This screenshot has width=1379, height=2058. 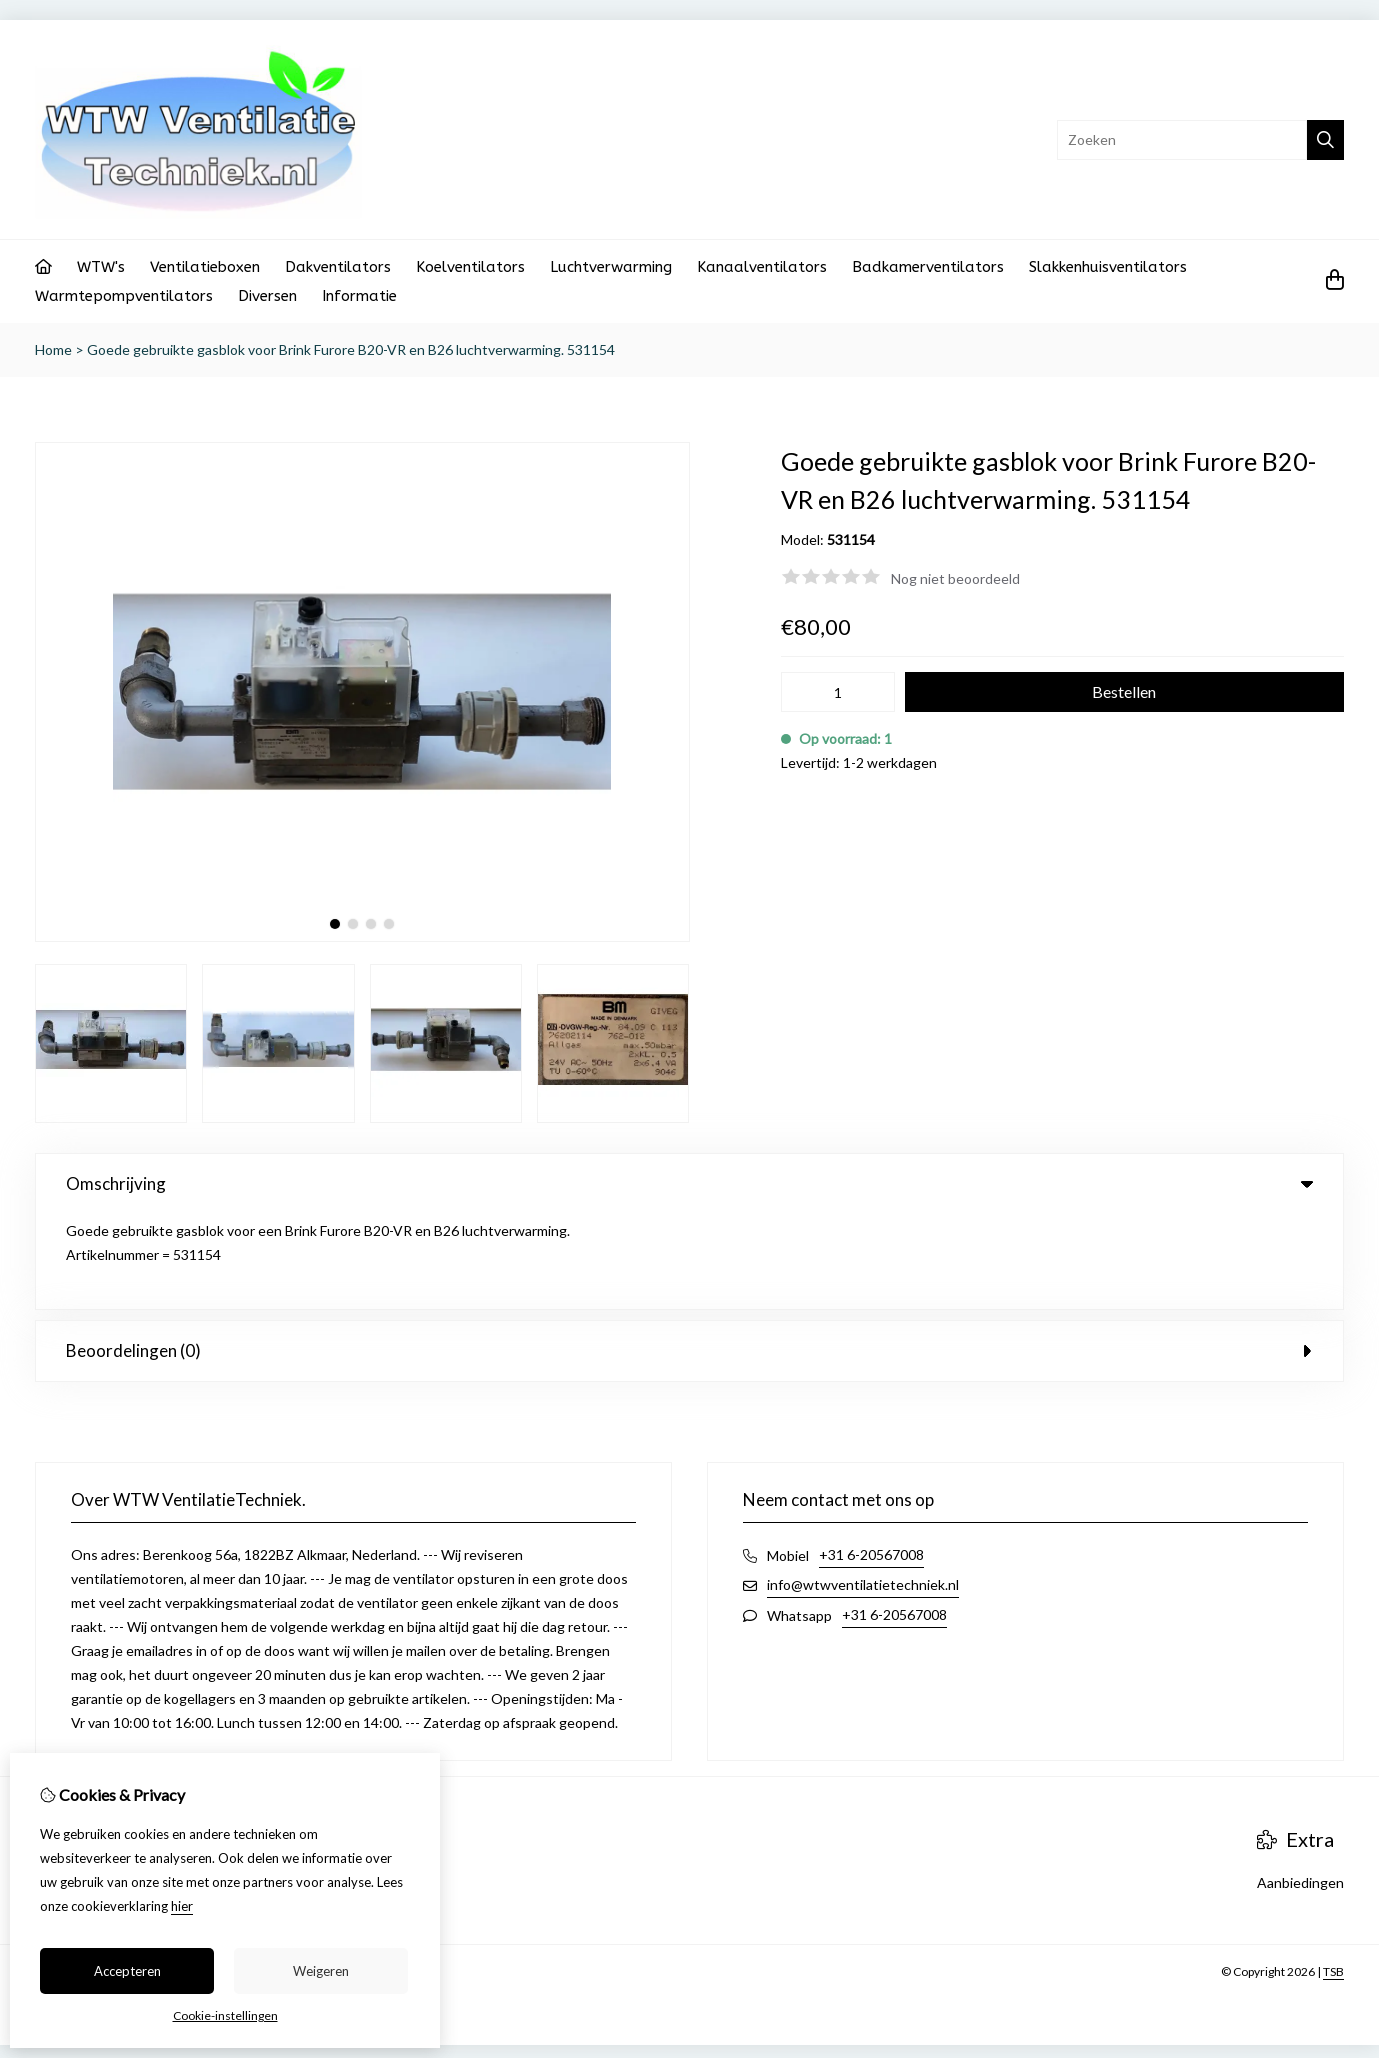 I want to click on Diversen, so click(x=267, y=296).